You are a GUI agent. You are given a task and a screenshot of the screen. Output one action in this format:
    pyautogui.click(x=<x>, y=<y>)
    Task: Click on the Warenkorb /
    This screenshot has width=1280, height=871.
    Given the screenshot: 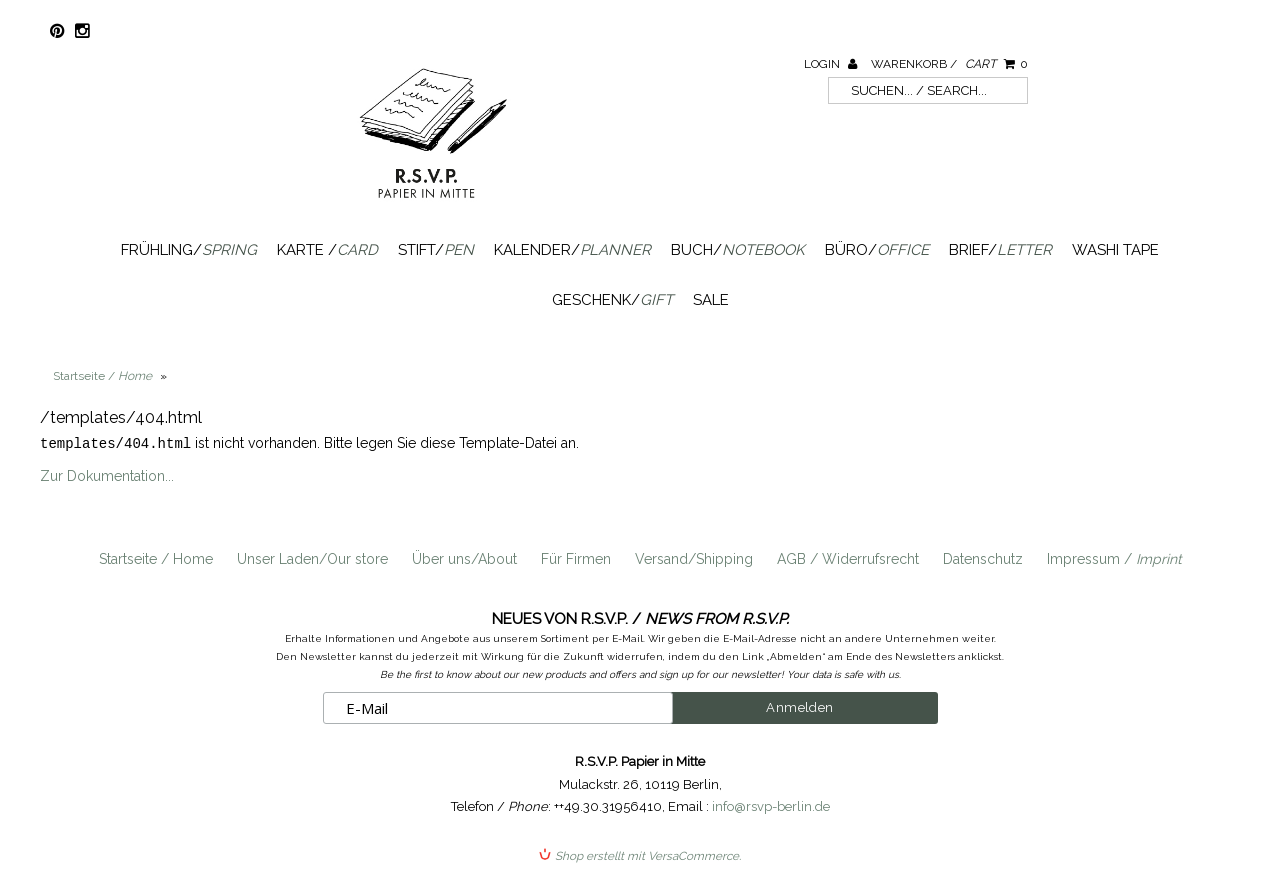 What is the action you would take?
    pyautogui.click(x=949, y=64)
    